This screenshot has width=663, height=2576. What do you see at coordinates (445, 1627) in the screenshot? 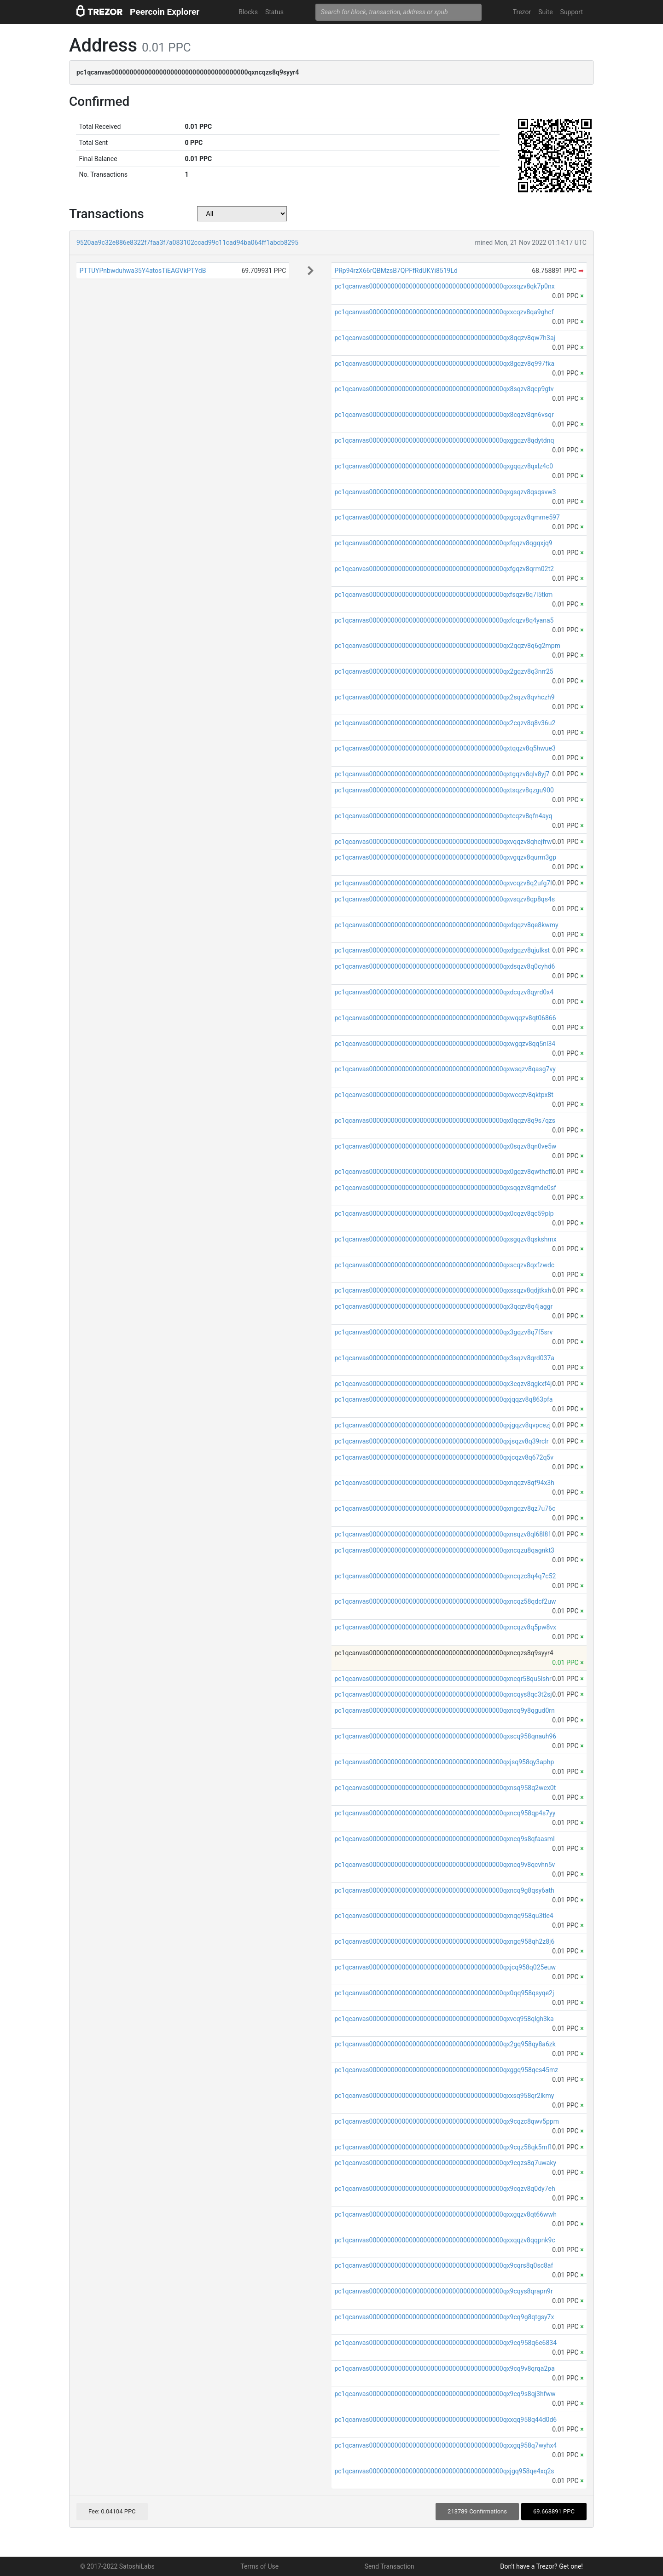
I see `pc1qcanvas0000000000000000000000000000000000000qxncqzv8q5pw8vx` at bounding box center [445, 1627].